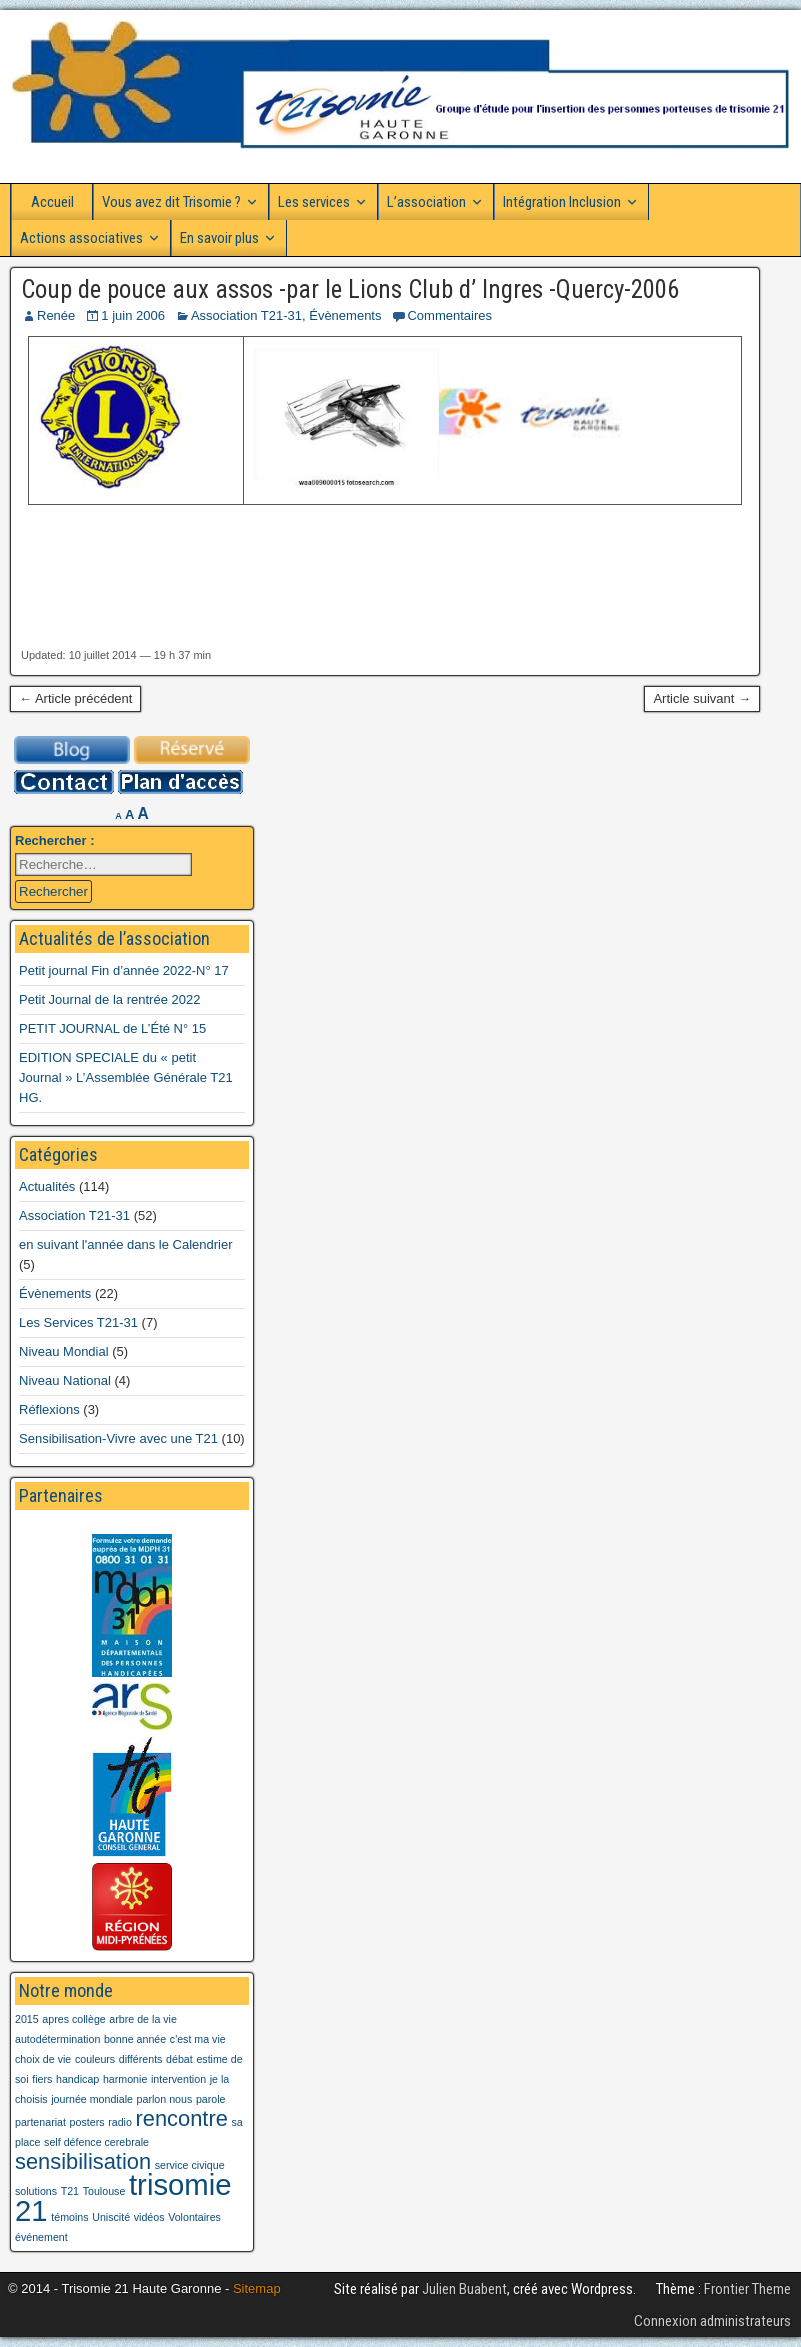 This screenshot has height=2347, width=801. Describe the element at coordinates (75, 698) in the screenshot. I see `← Article précédent` at that location.